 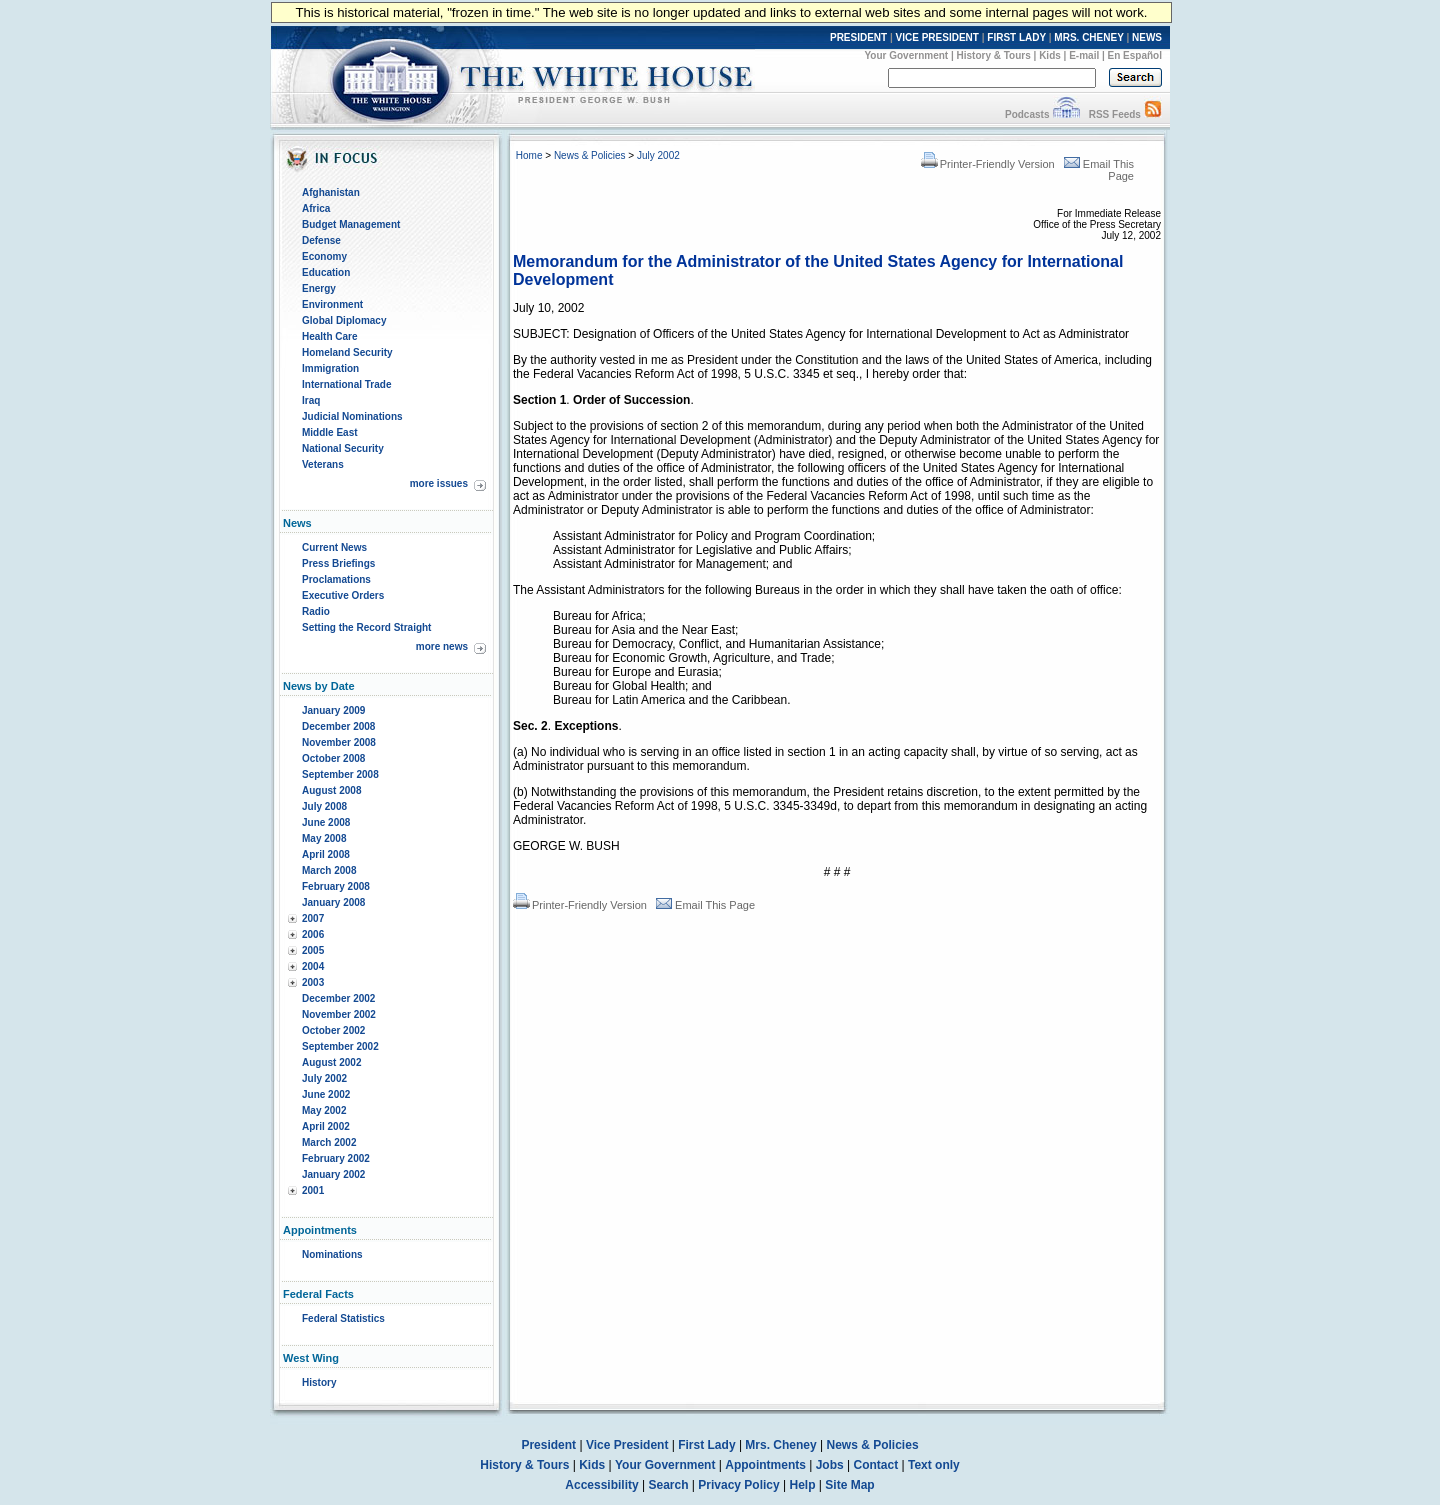 What do you see at coordinates (706, 1445) in the screenshot?
I see `First Lady` at bounding box center [706, 1445].